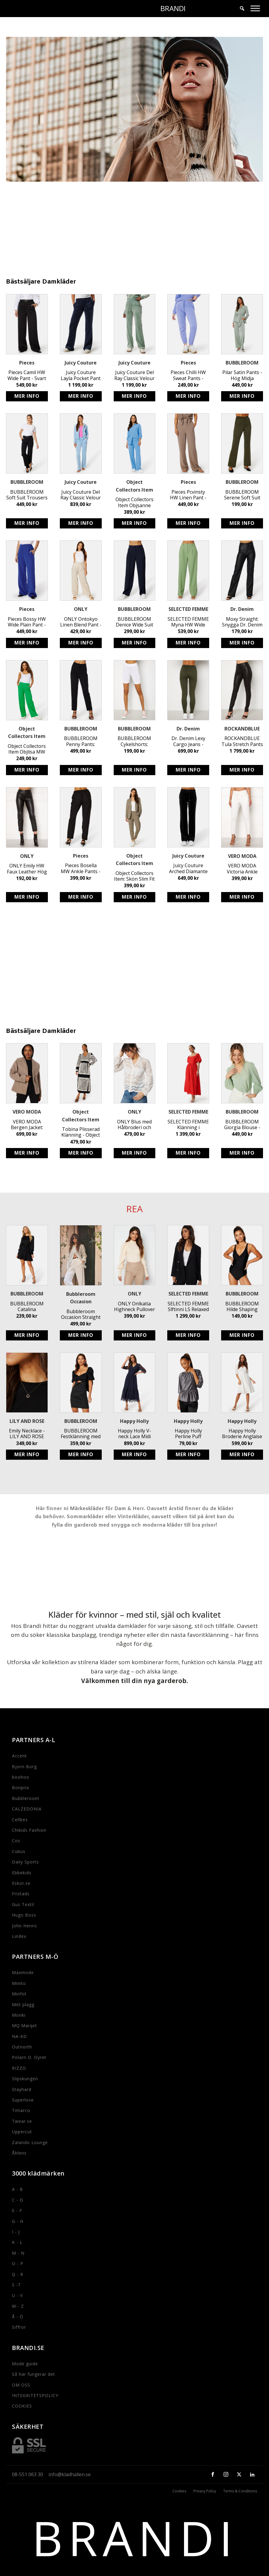 The height and width of the screenshot is (2576, 269). Describe the element at coordinates (16, 2285) in the screenshot. I see `S -T` at that location.